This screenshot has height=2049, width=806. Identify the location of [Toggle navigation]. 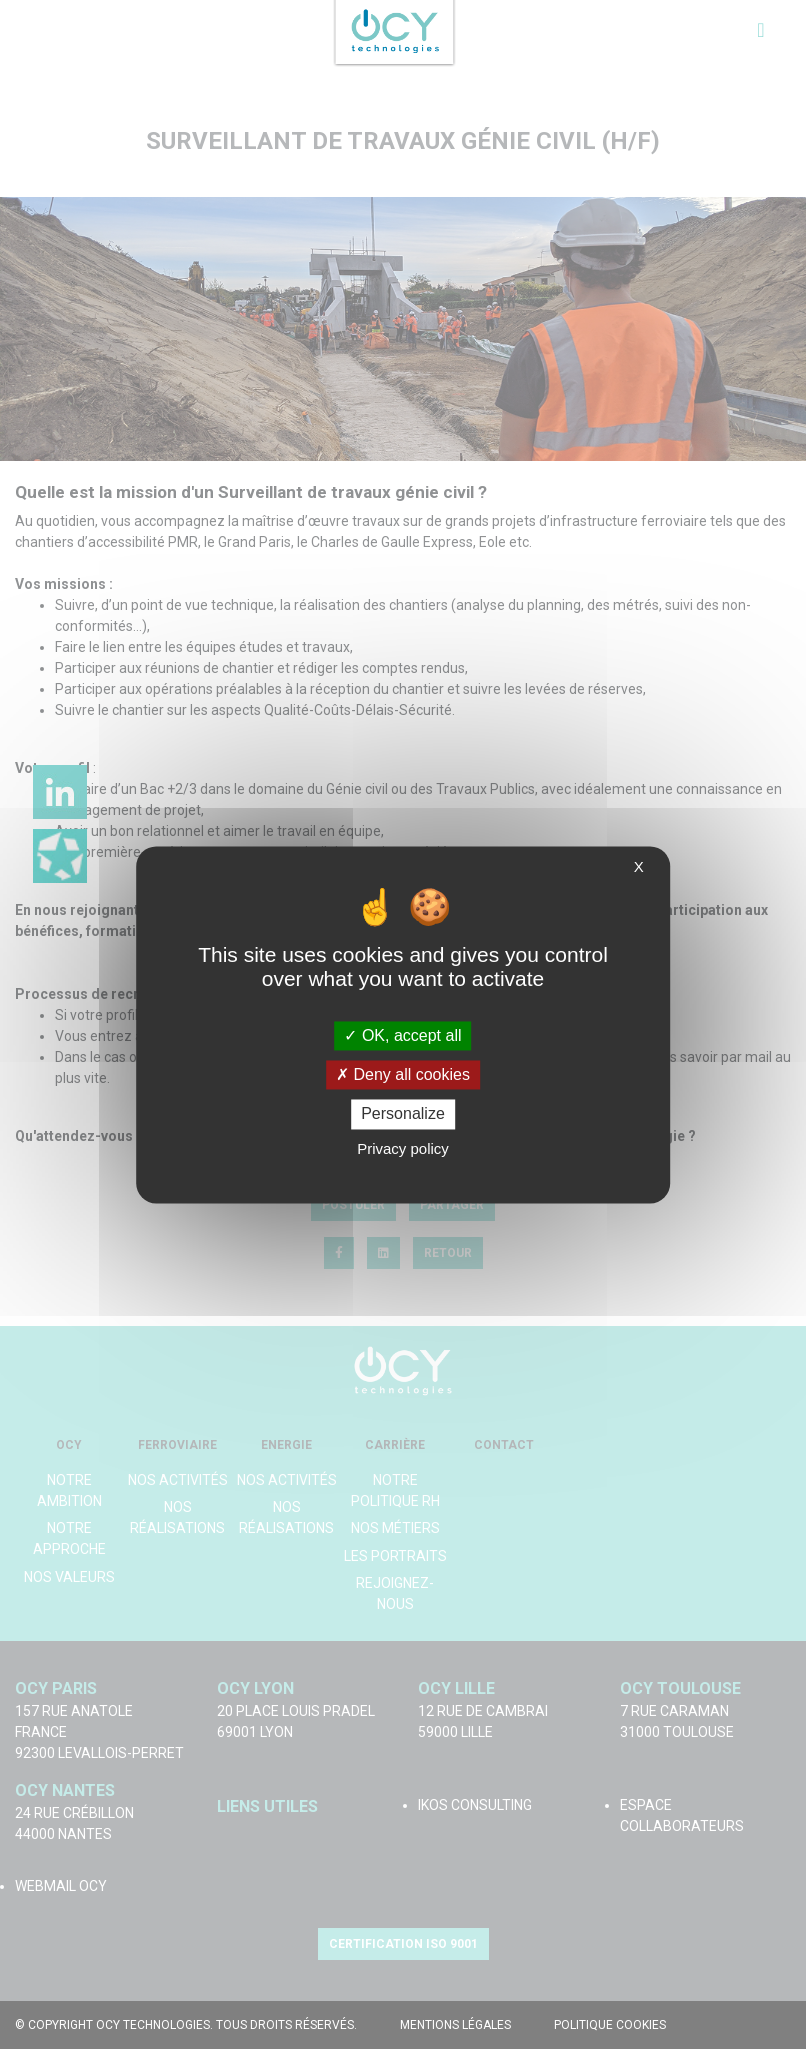
(761, 30).